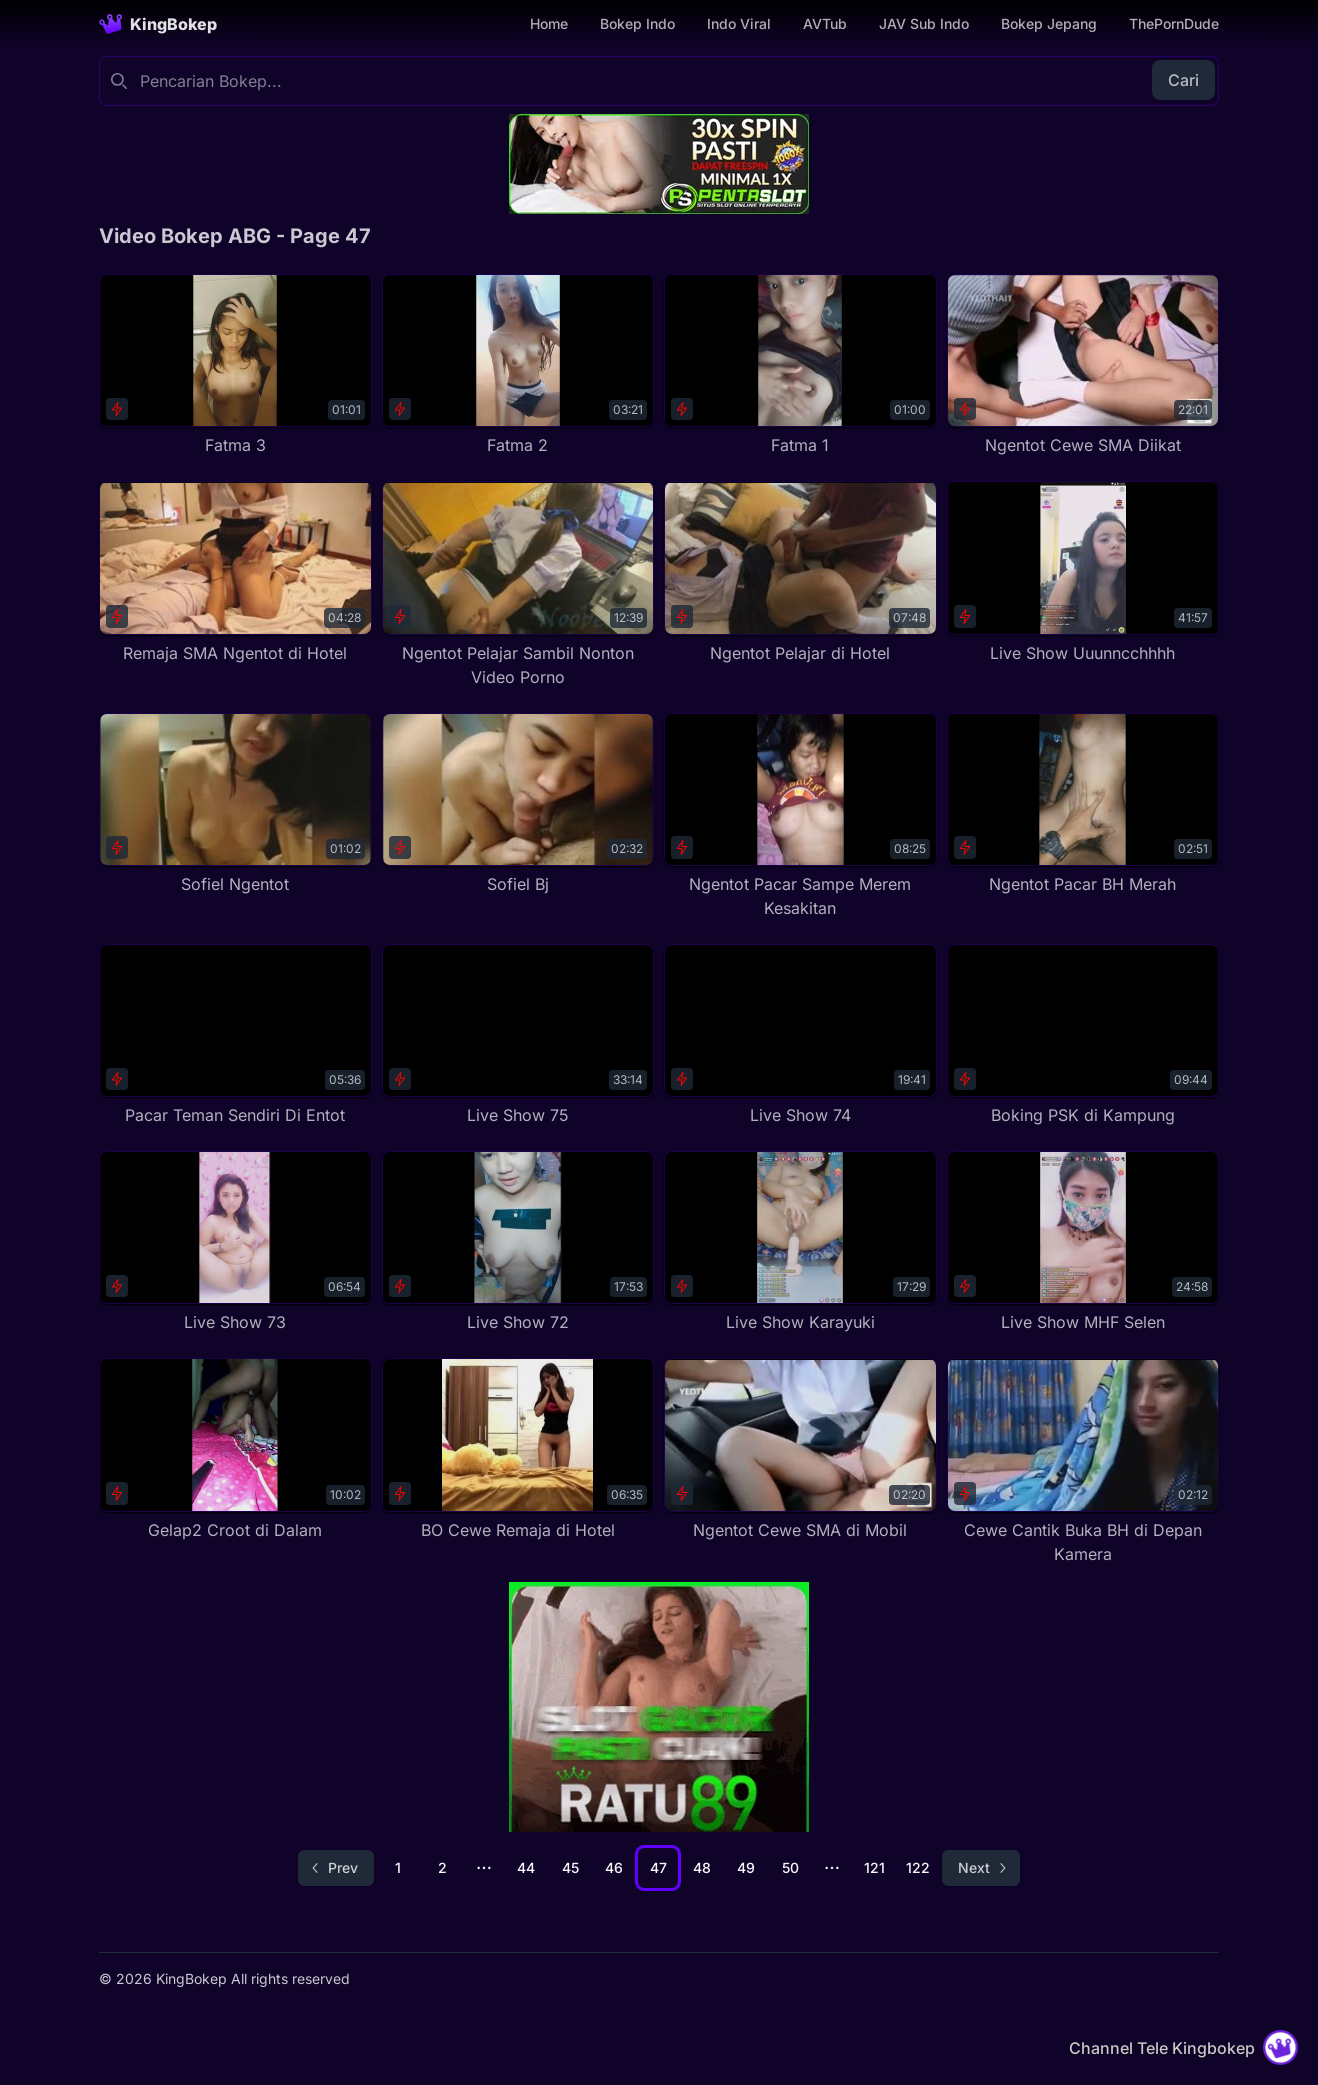 This screenshot has width=1318, height=2085. Describe the element at coordinates (614, 1867) in the screenshot. I see `46` at that location.